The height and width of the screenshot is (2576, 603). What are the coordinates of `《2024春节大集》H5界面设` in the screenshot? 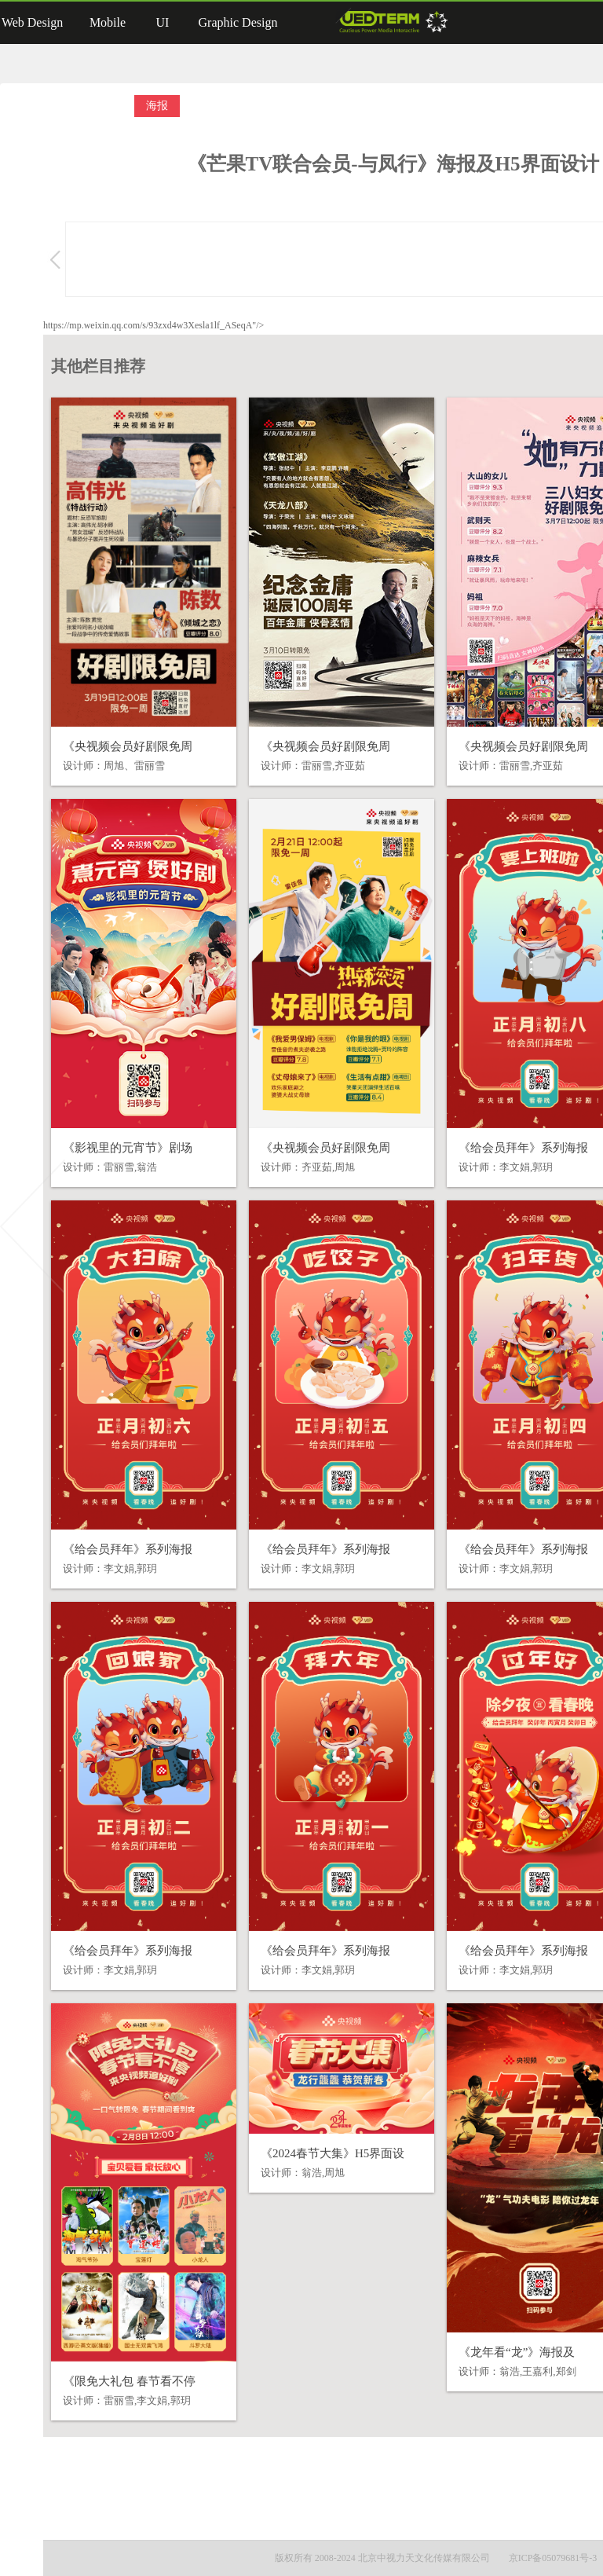 It's located at (332, 2153).